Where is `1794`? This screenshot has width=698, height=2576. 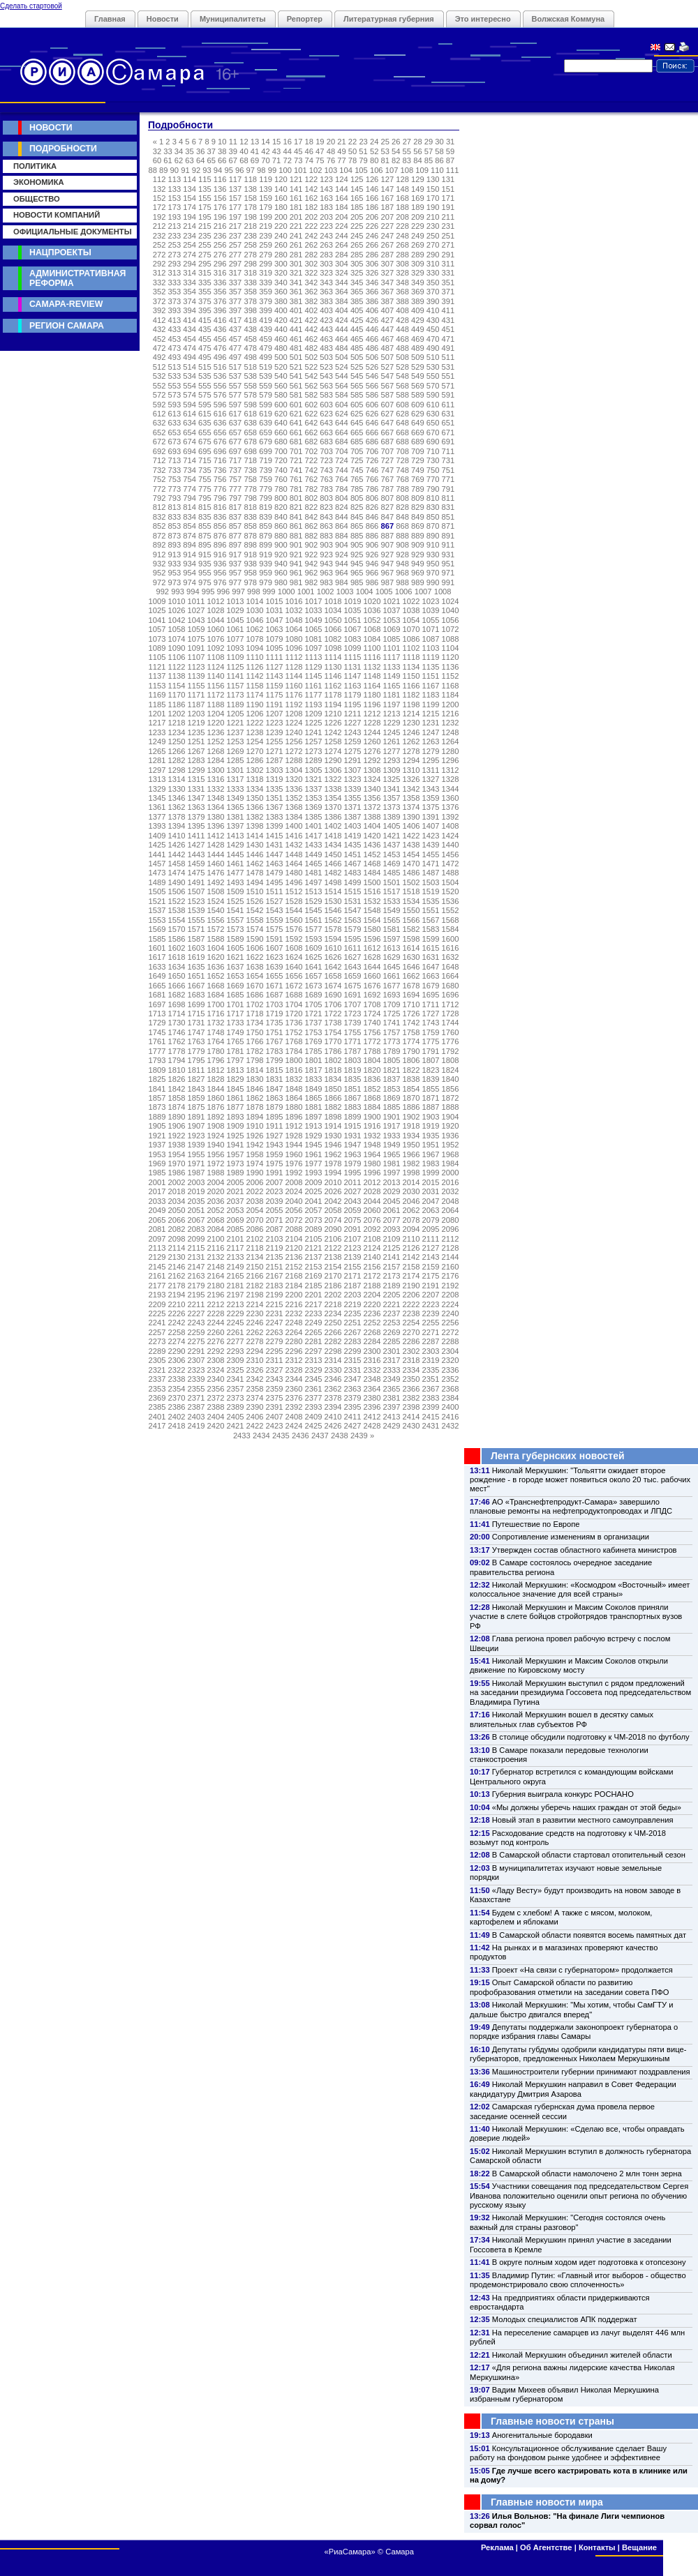 1794 is located at coordinates (177, 1060).